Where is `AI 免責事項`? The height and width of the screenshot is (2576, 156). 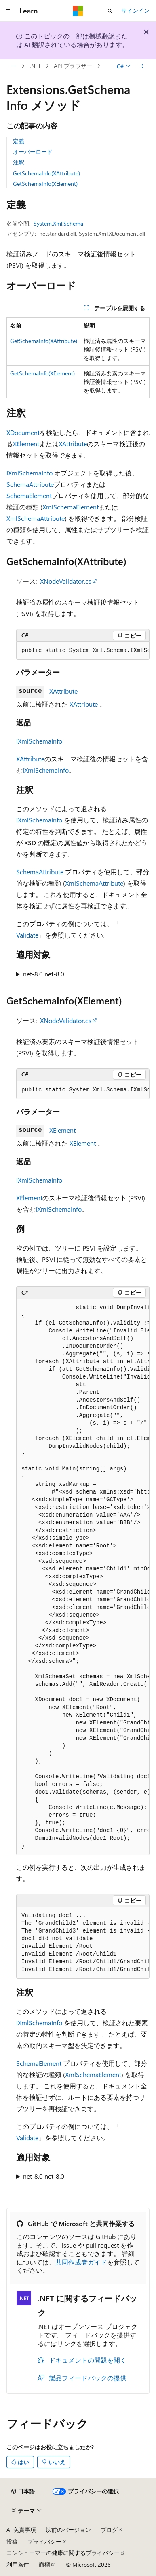
AI 免責事項 is located at coordinates (21, 2529).